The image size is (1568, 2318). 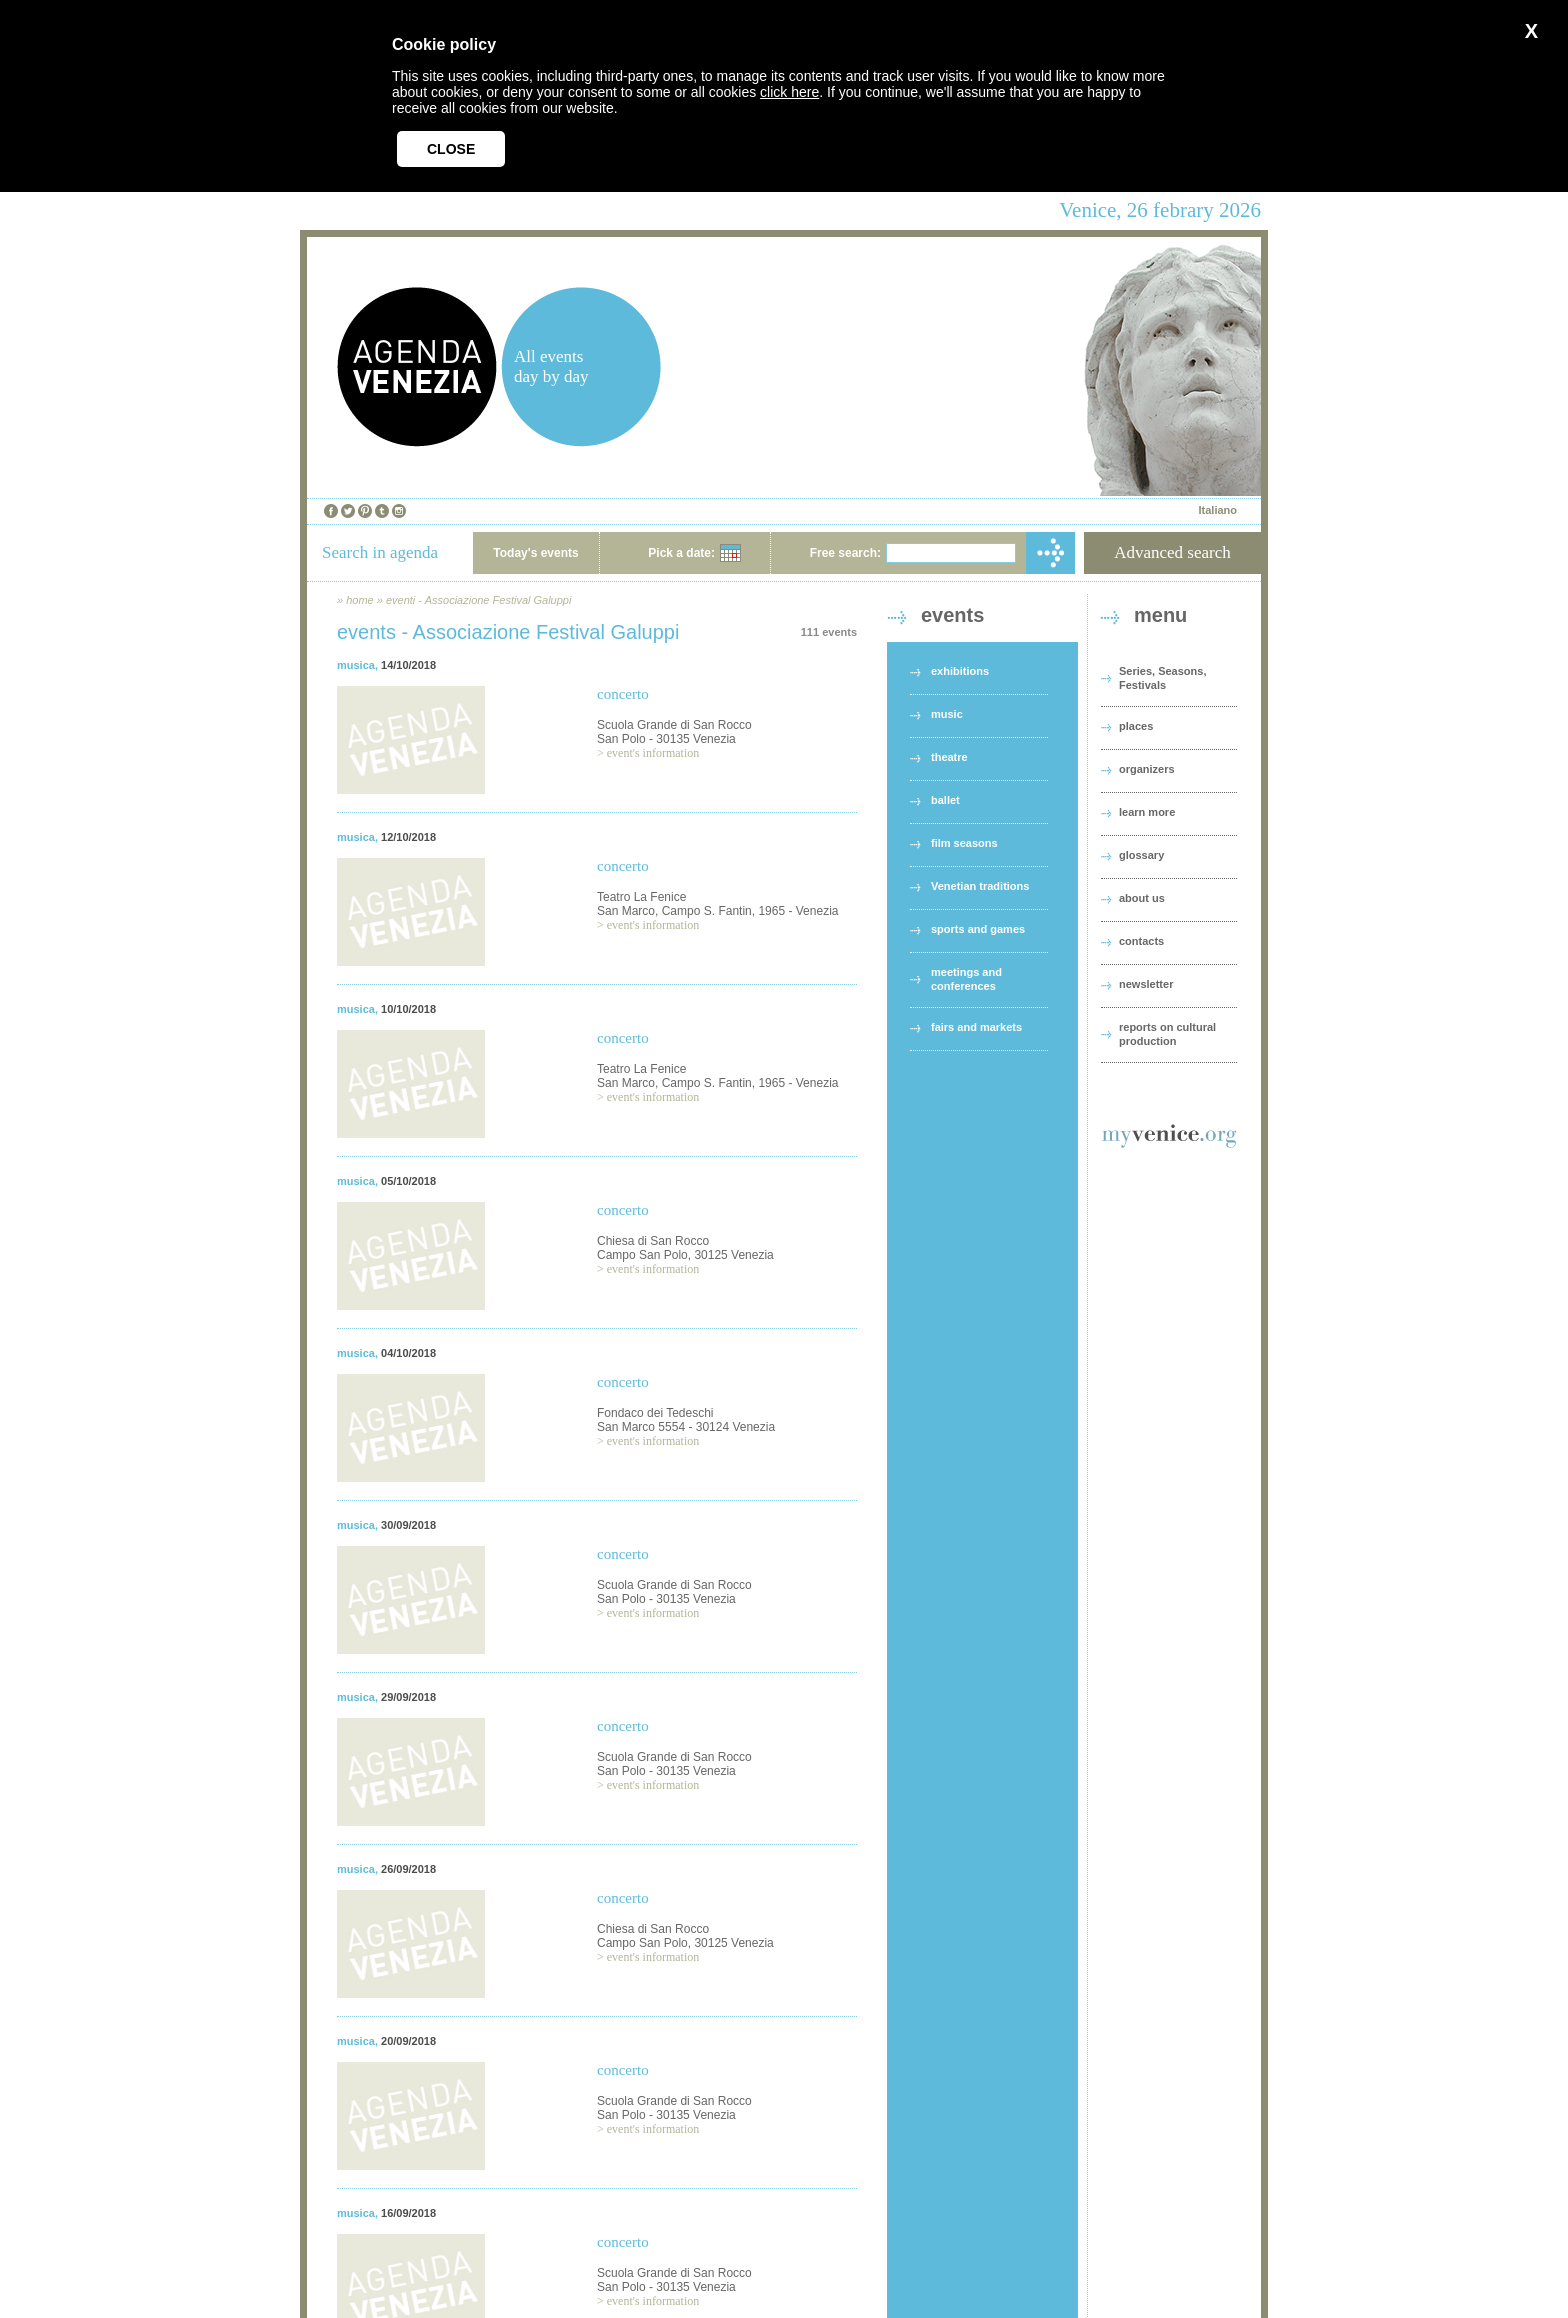 What do you see at coordinates (1136, 726) in the screenshot?
I see `places` at bounding box center [1136, 726].